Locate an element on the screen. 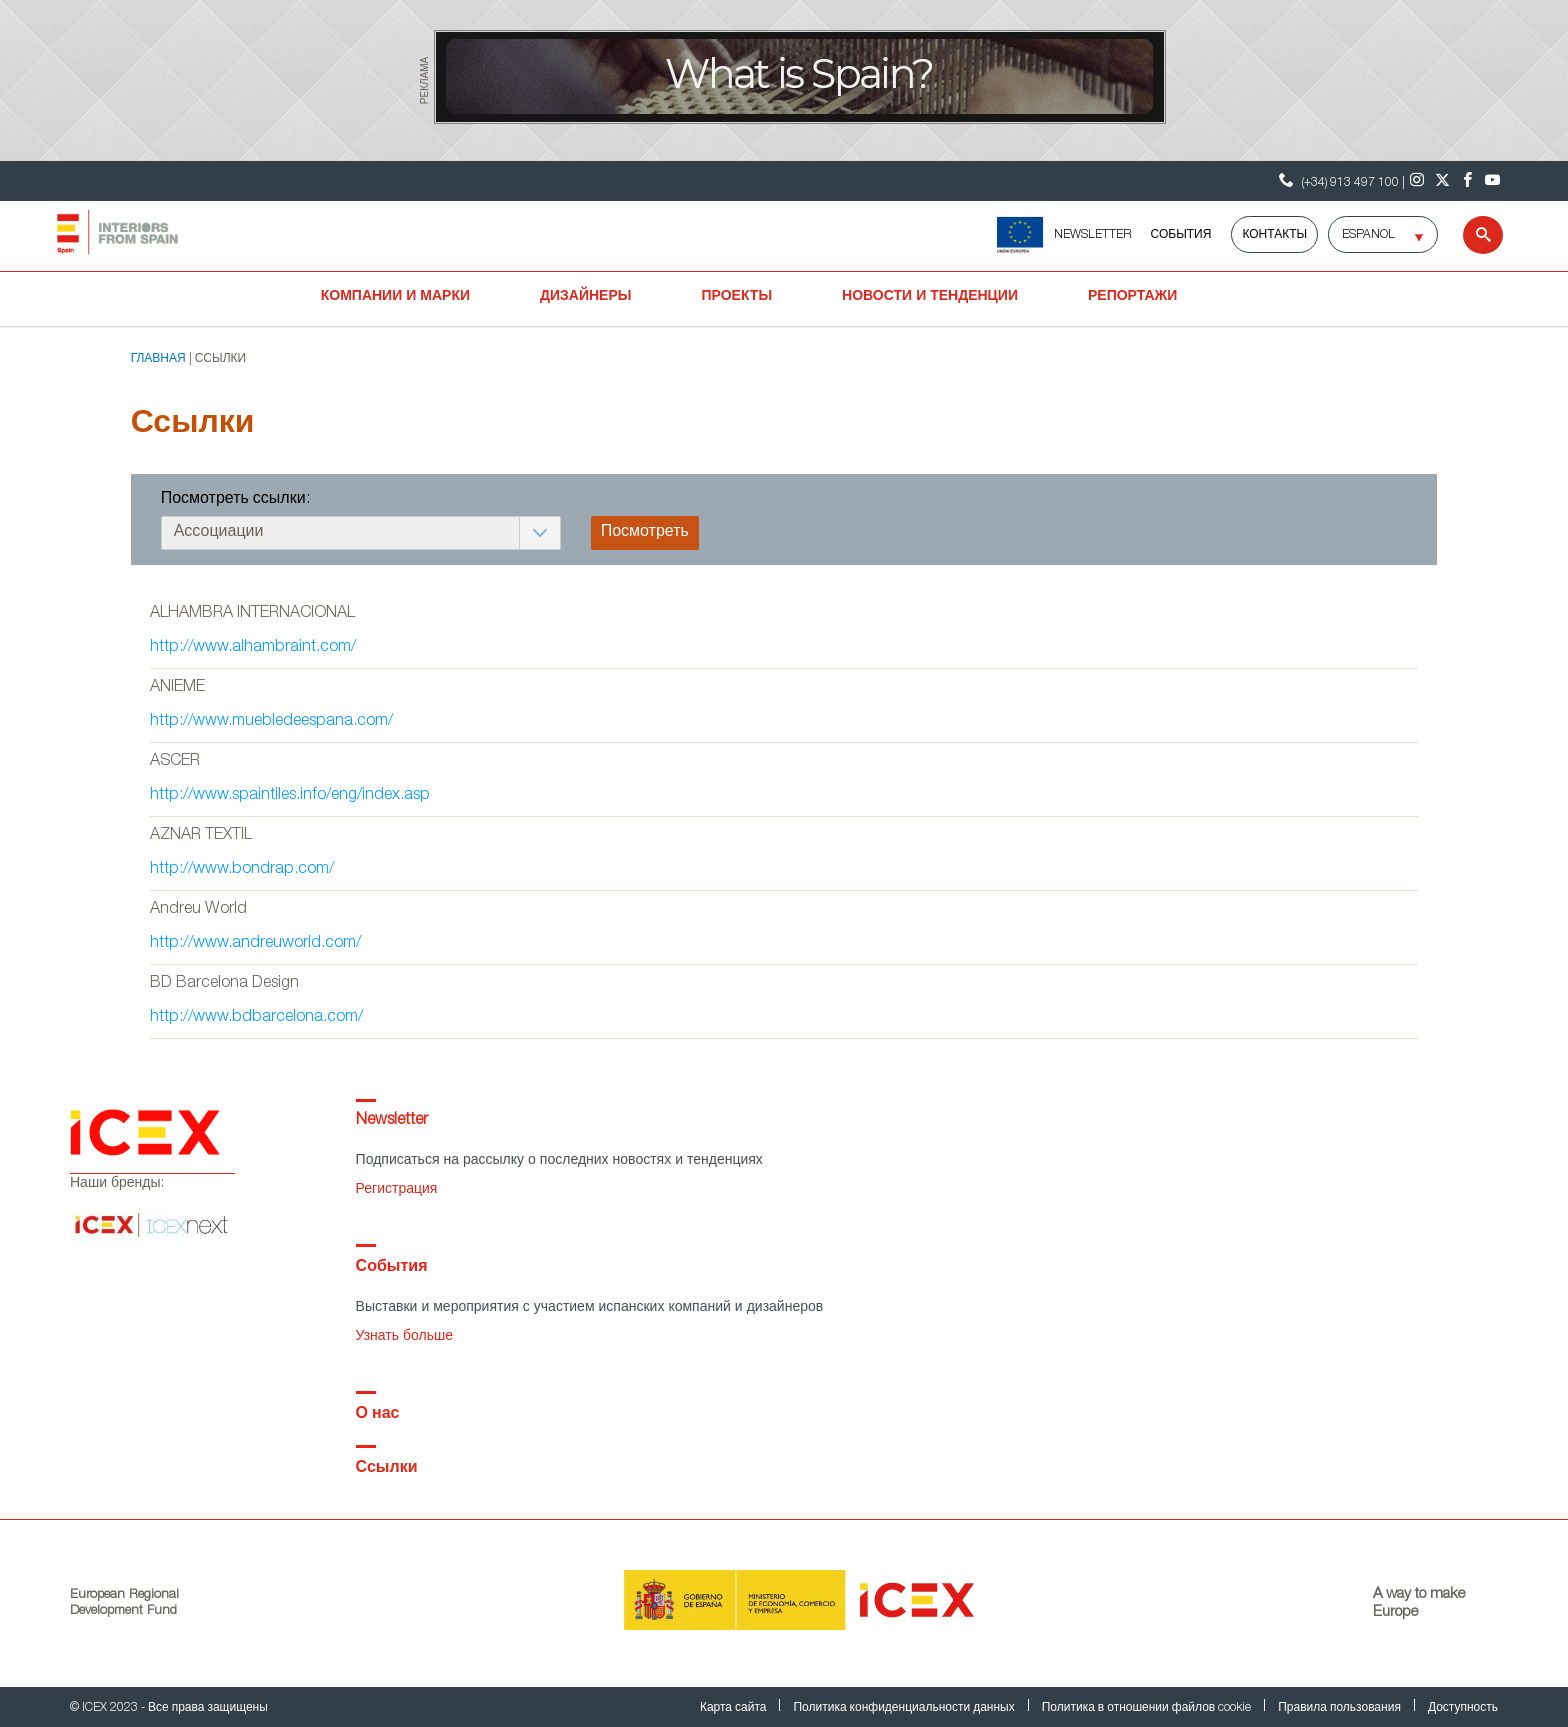 This screenshot has width=1568, height=1727. http://www.muebledeespana.com/ is located at coordinates (271, 722).